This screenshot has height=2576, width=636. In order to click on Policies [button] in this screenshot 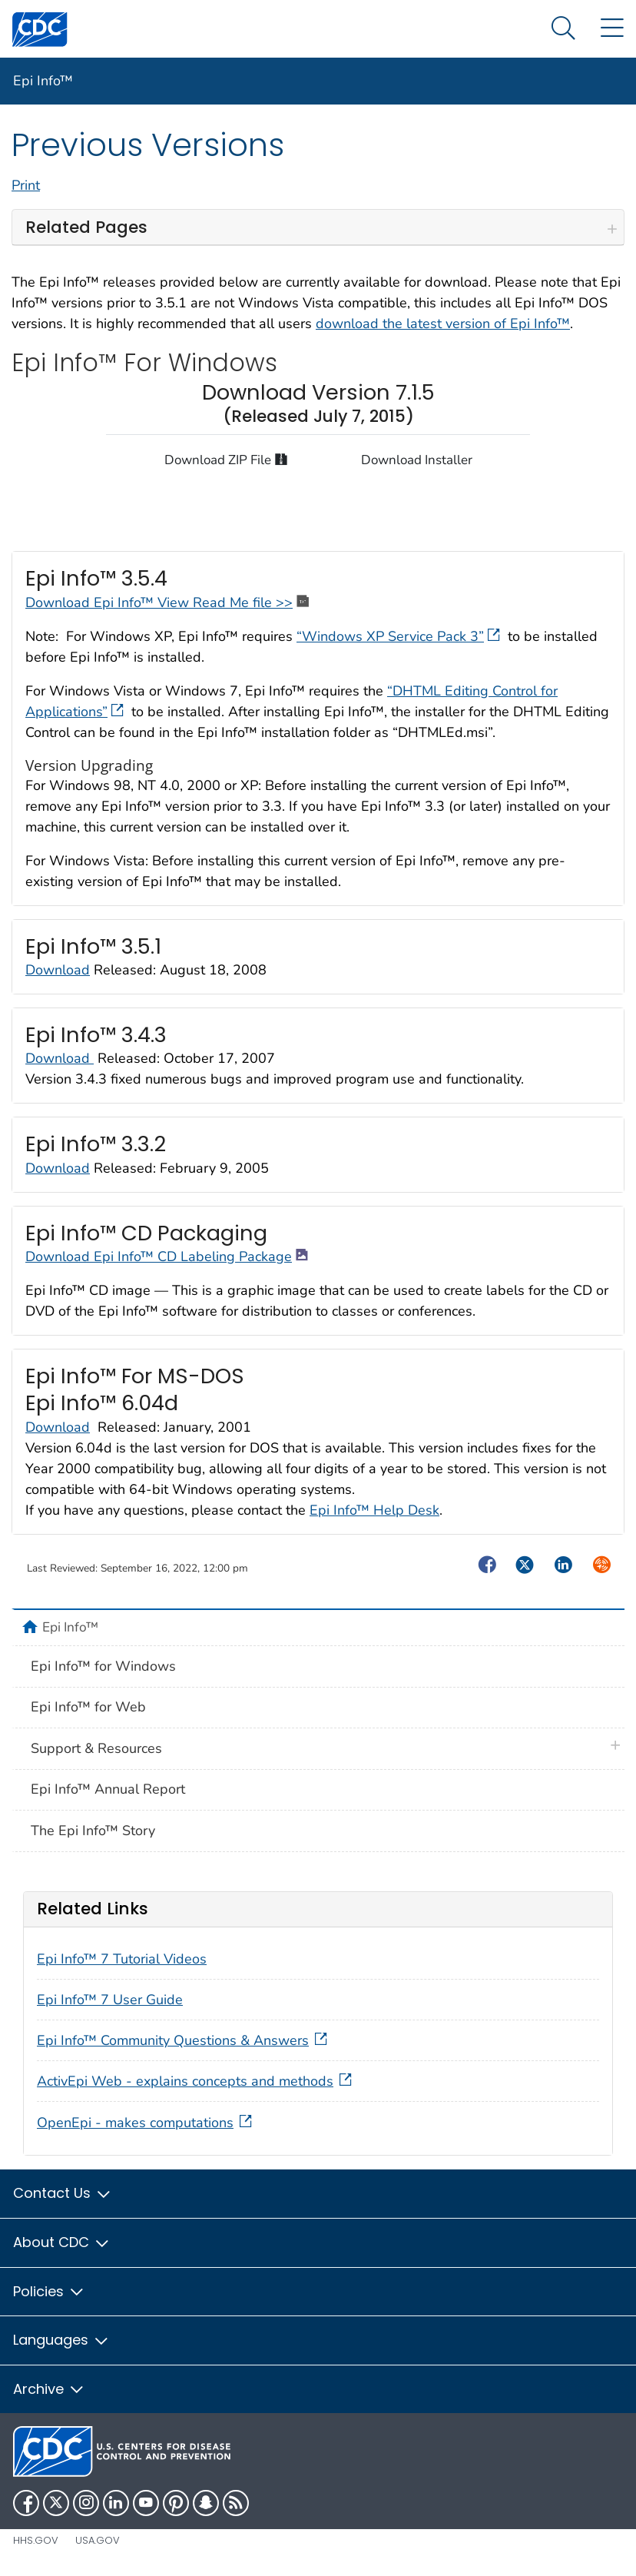, I will do `click(49, 2291)`.